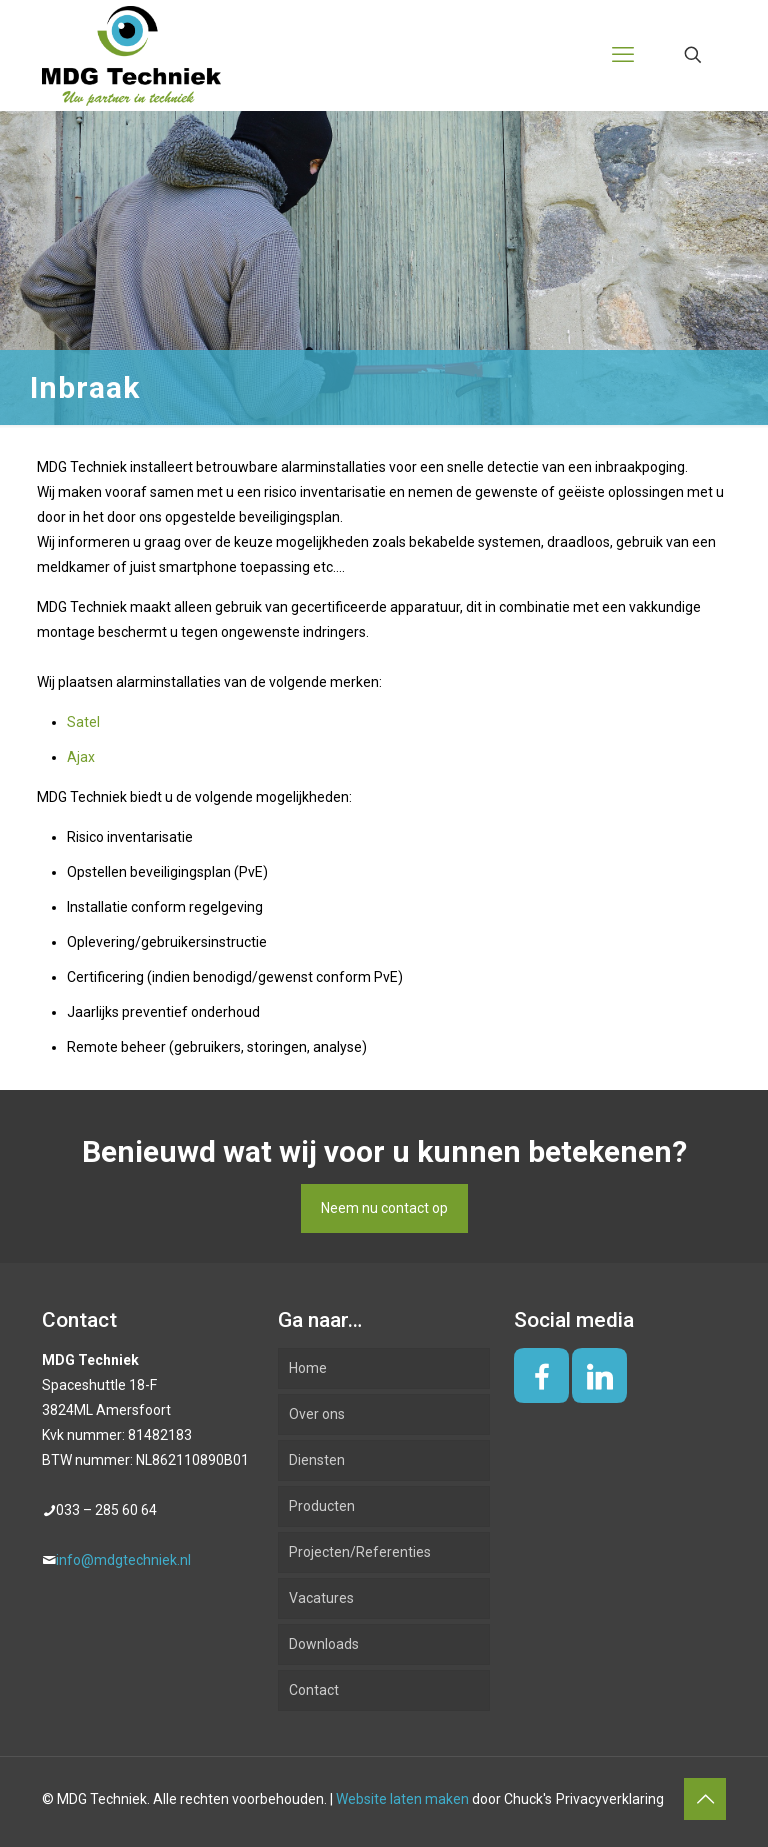 Image resolution: width=768 pixels, height=1847 pixels. Describe the element at coordinates (610, 1799) in the screenshot. I see `Privacyverklaring` at that location.